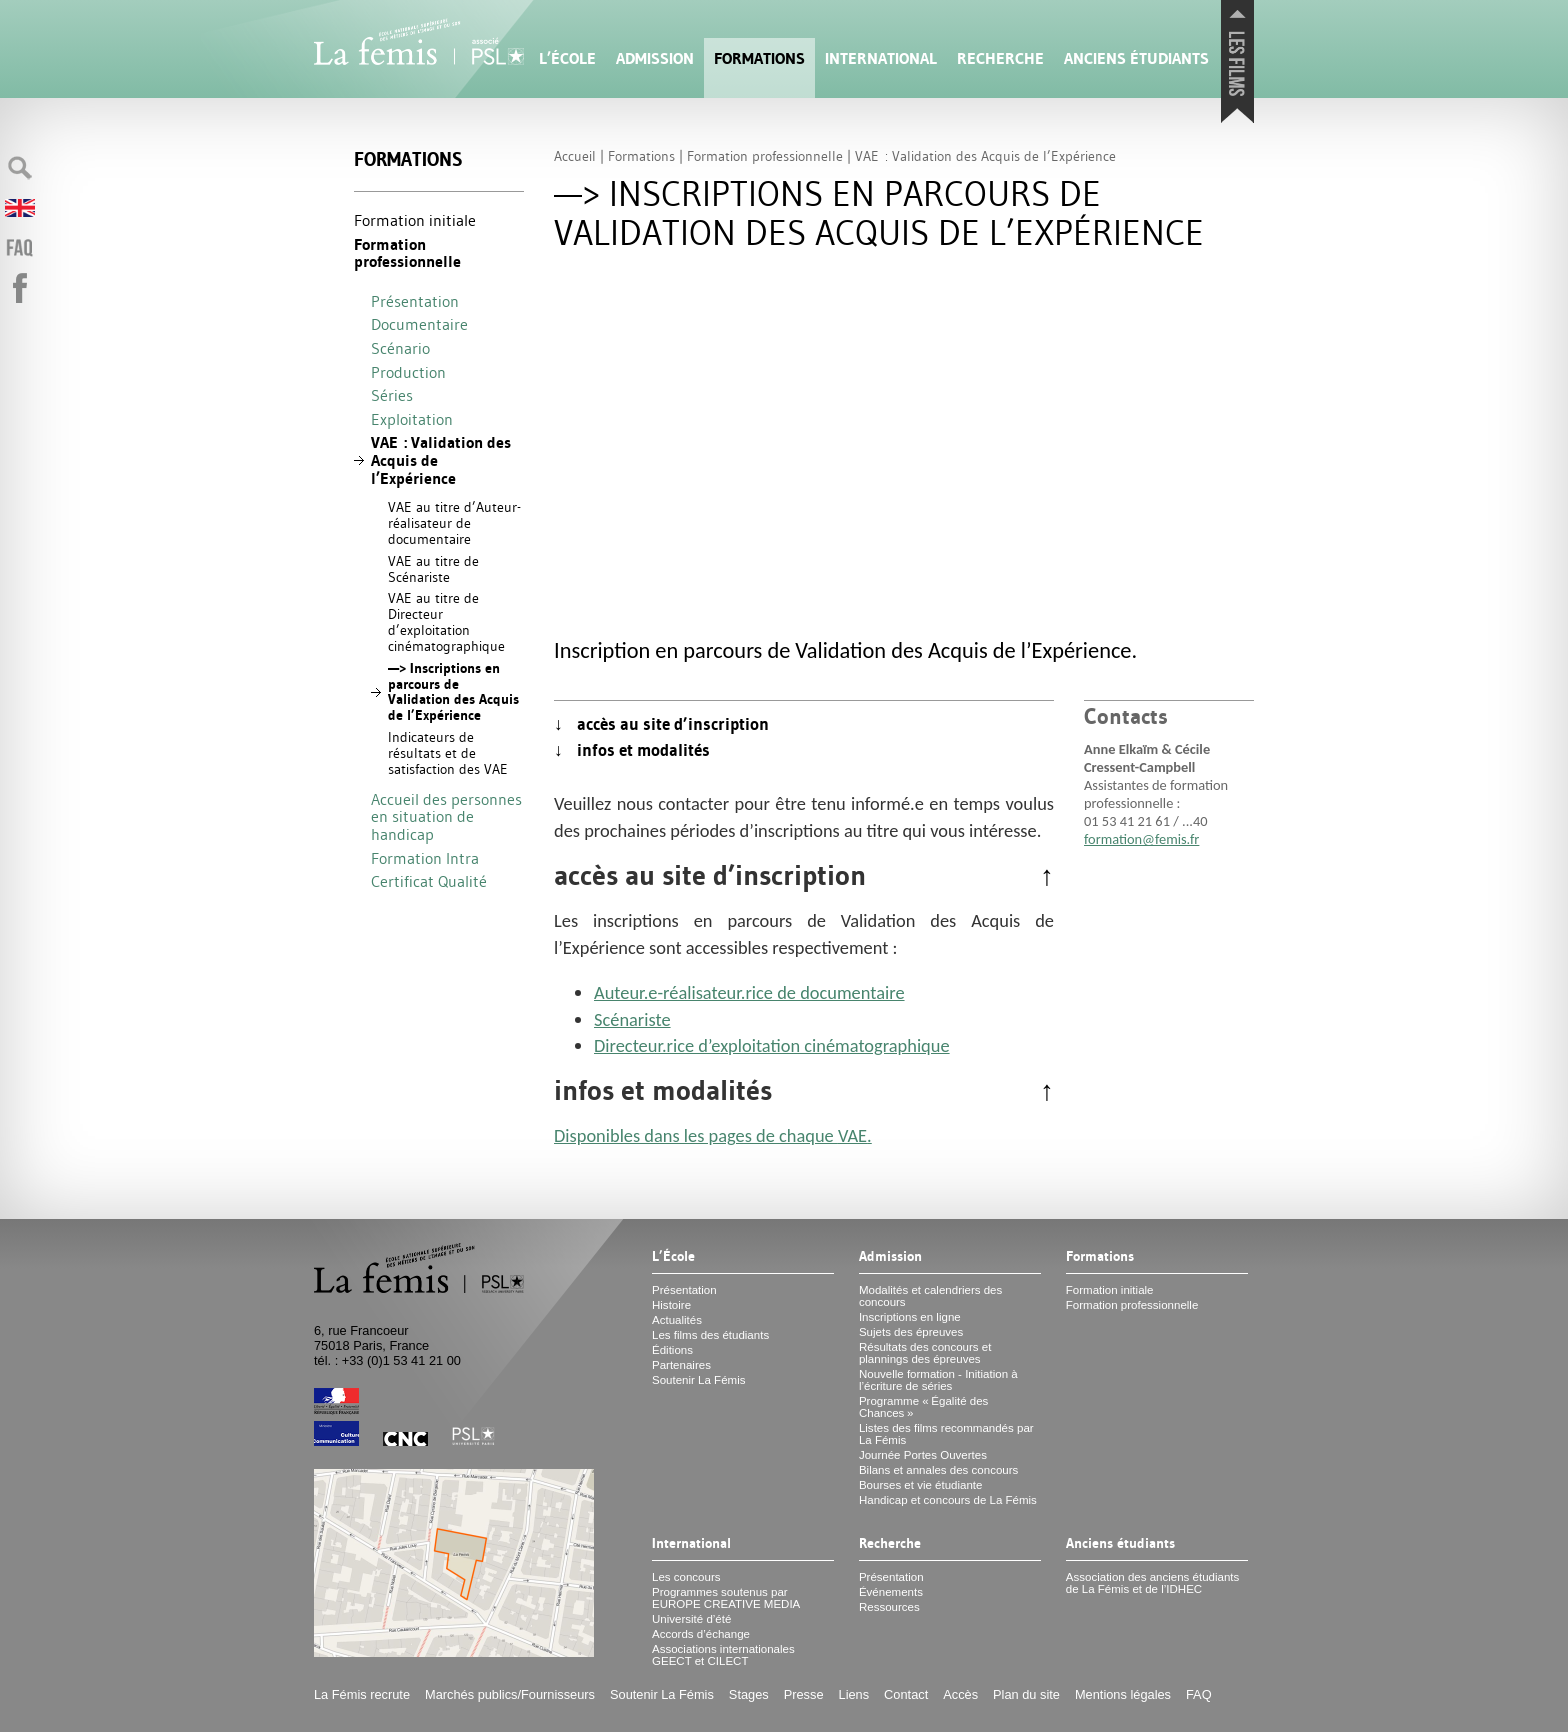 This screenshot has width=1568, height=1732. Describe the element at coordinates (433, 569) in the screenshot. I see `au titre de Scénariste` at that location.